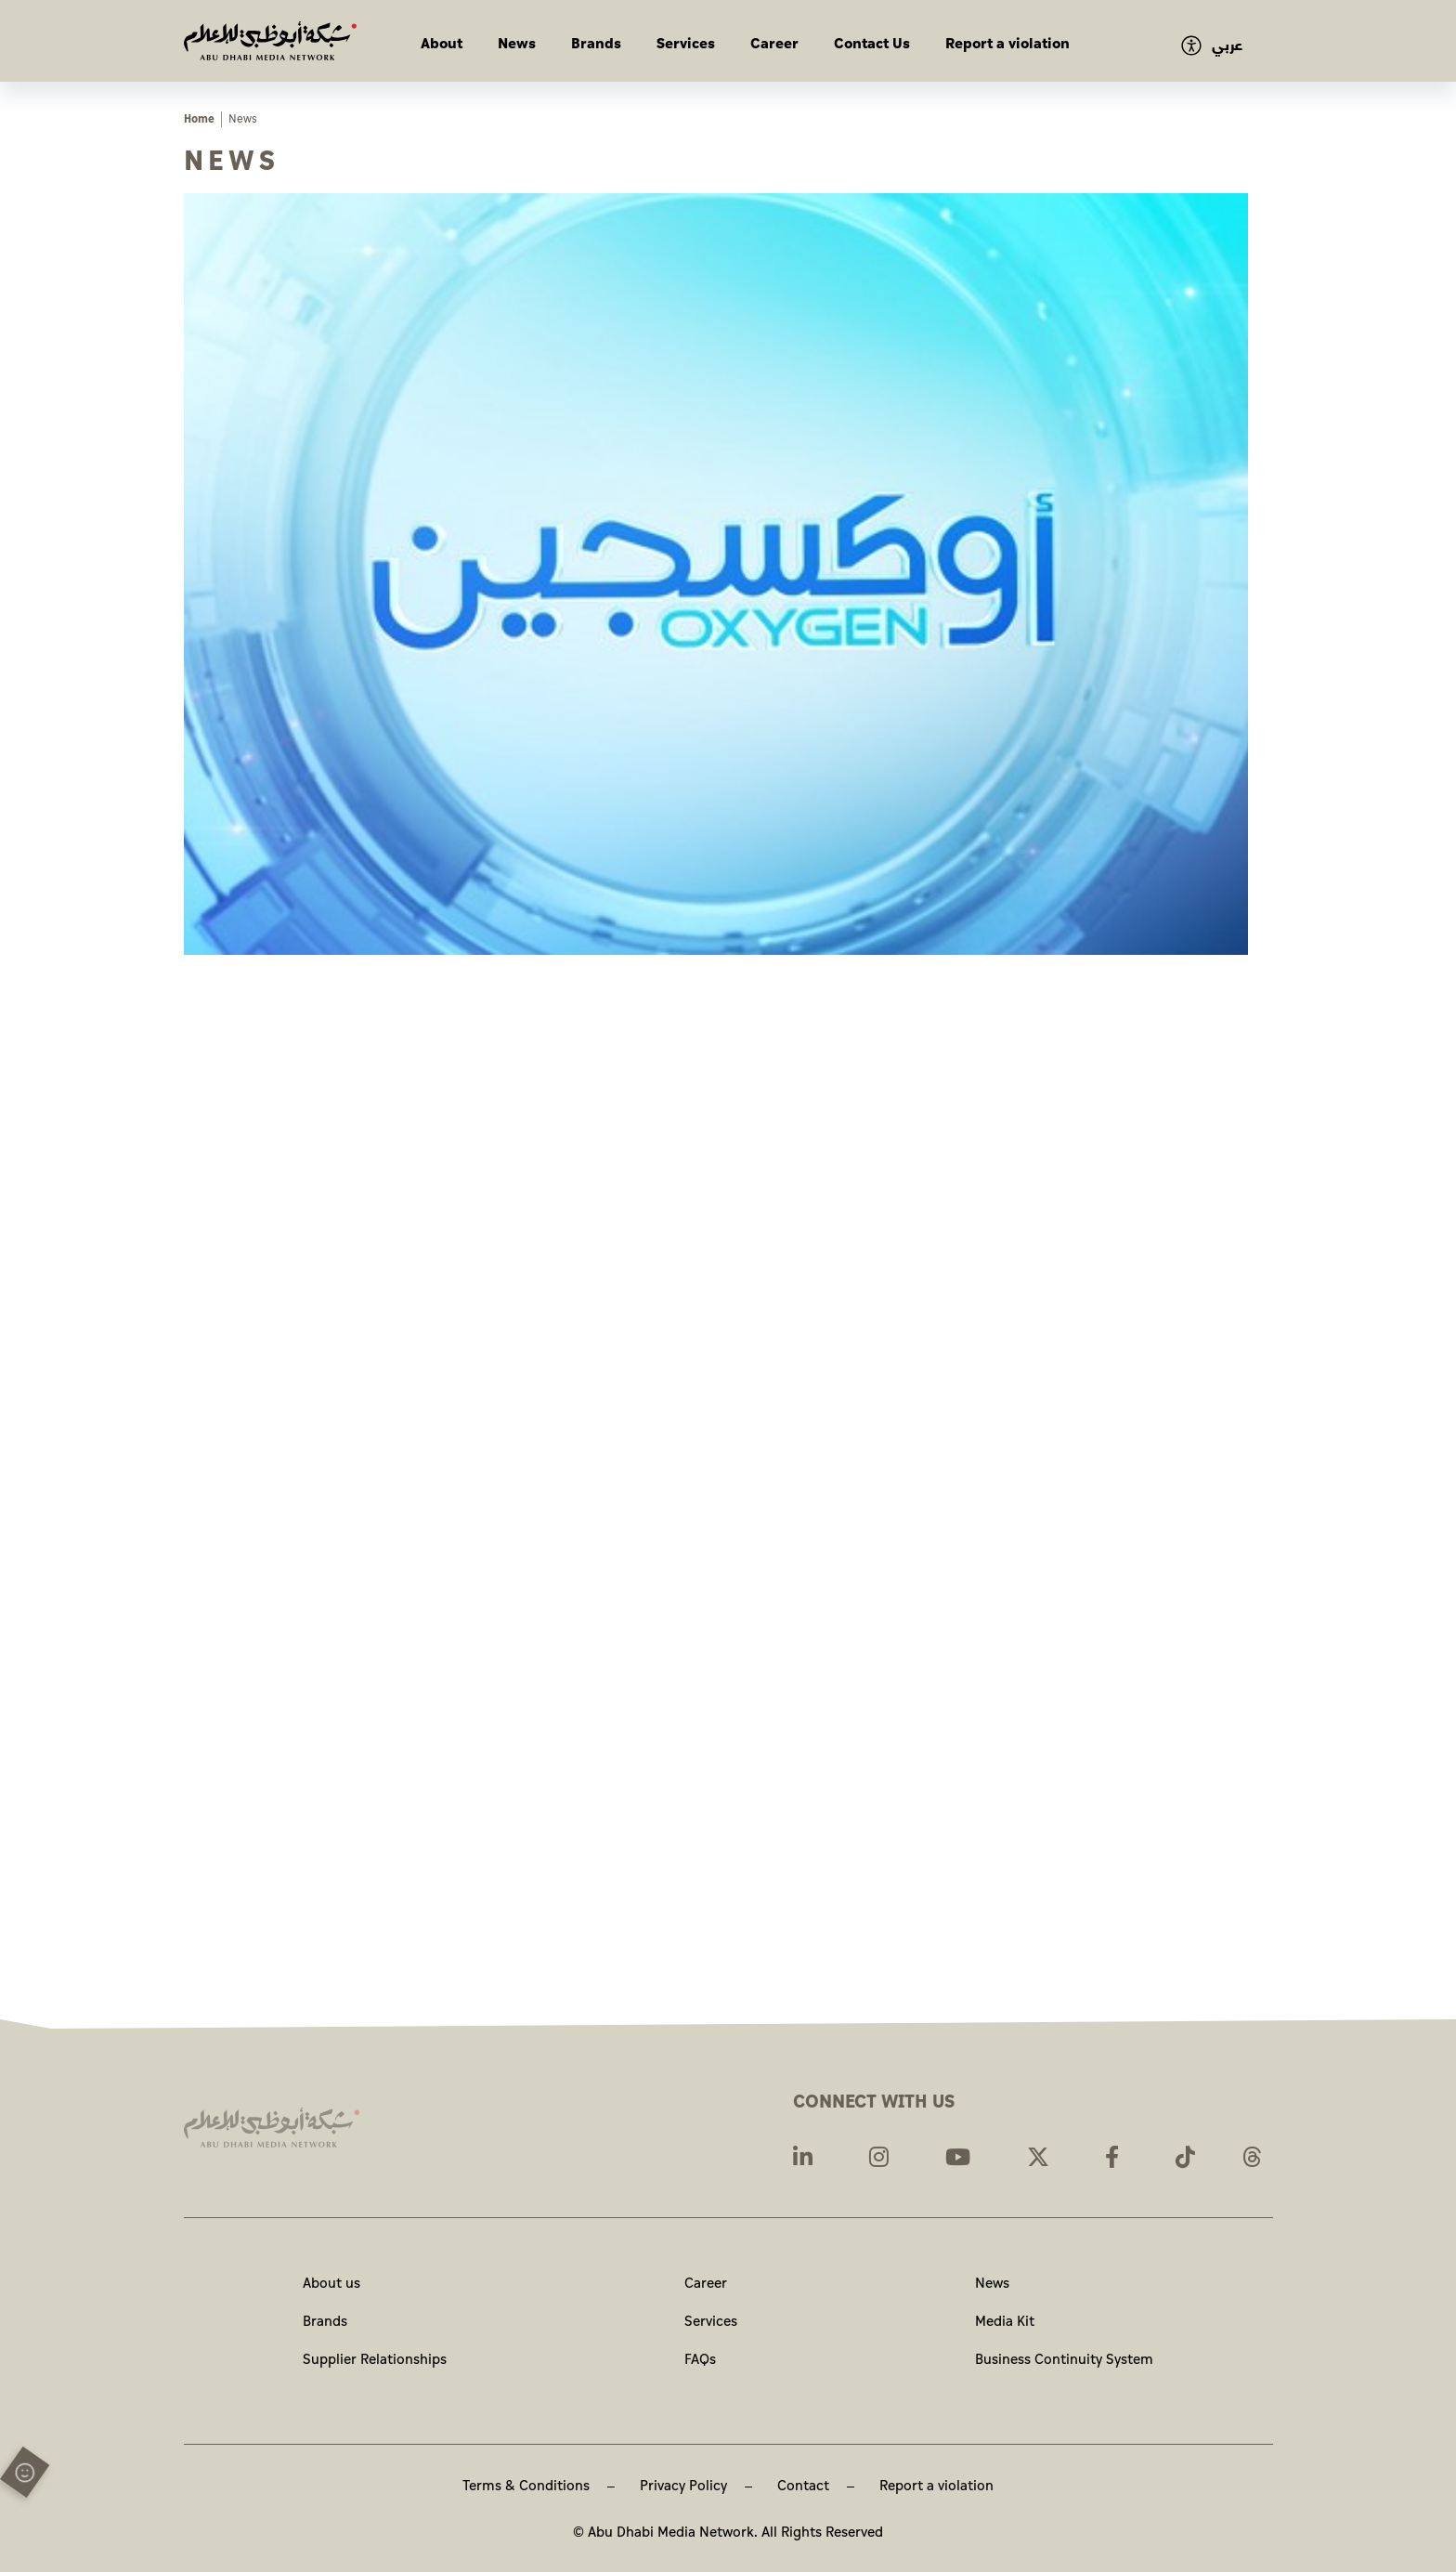 The height and width of the screenshot is (2572, 1456). I want to click on Report a violation, so click(1007, 44).